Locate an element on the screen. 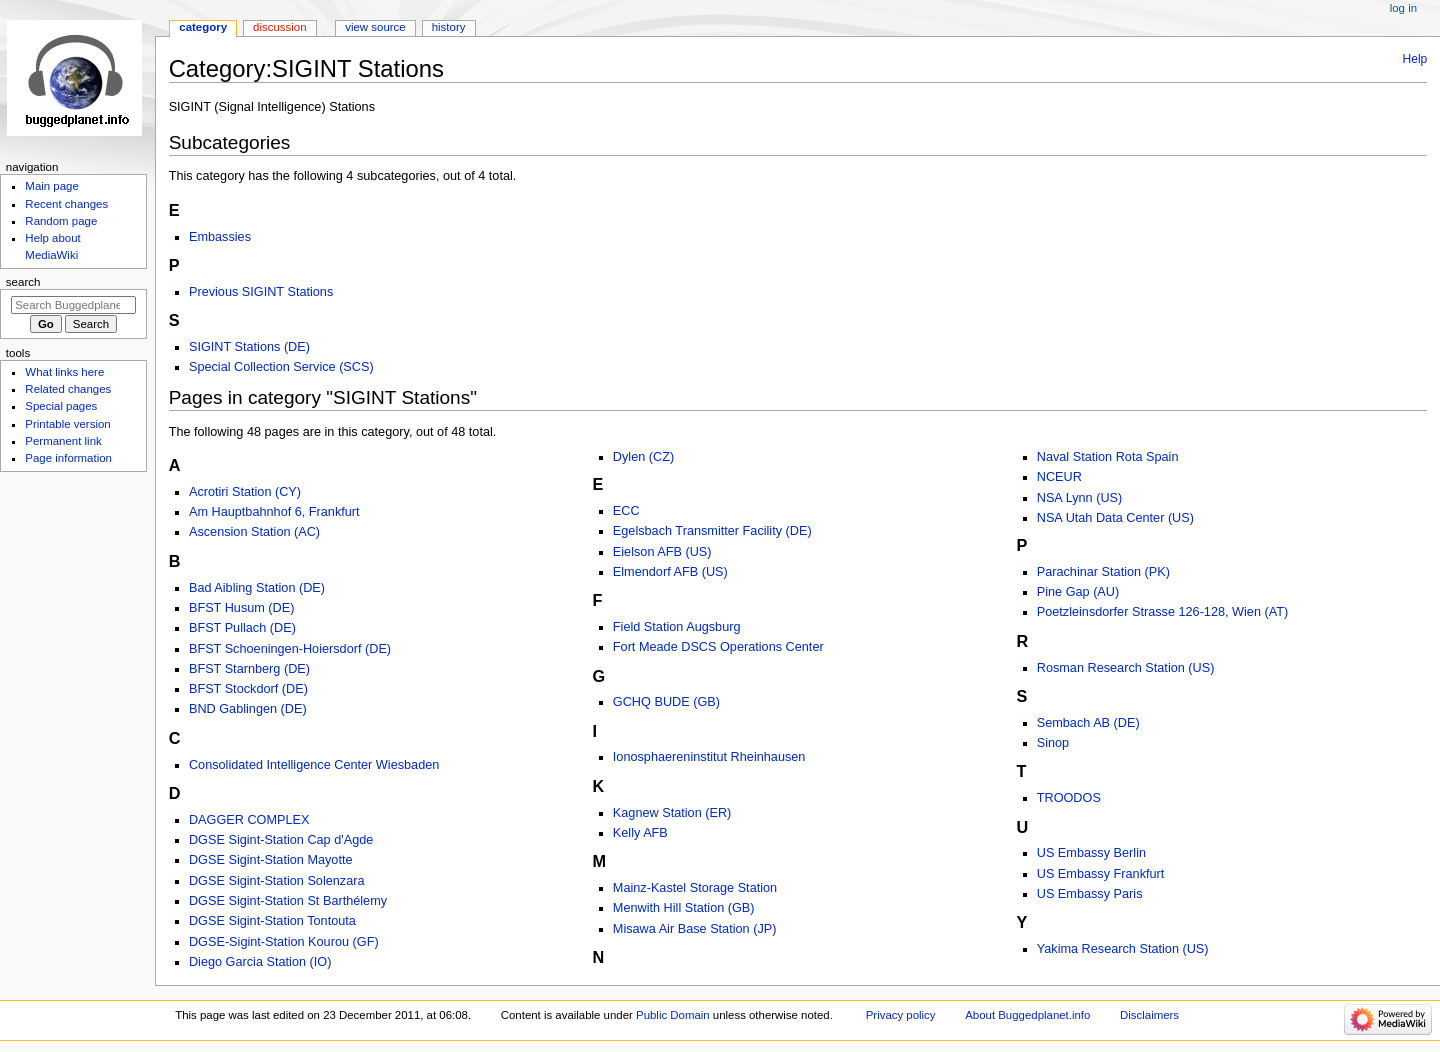 The height and width of the screenshot is (1052, 1440). BFST Pullach (DE) is located at coordinates (242, 628).